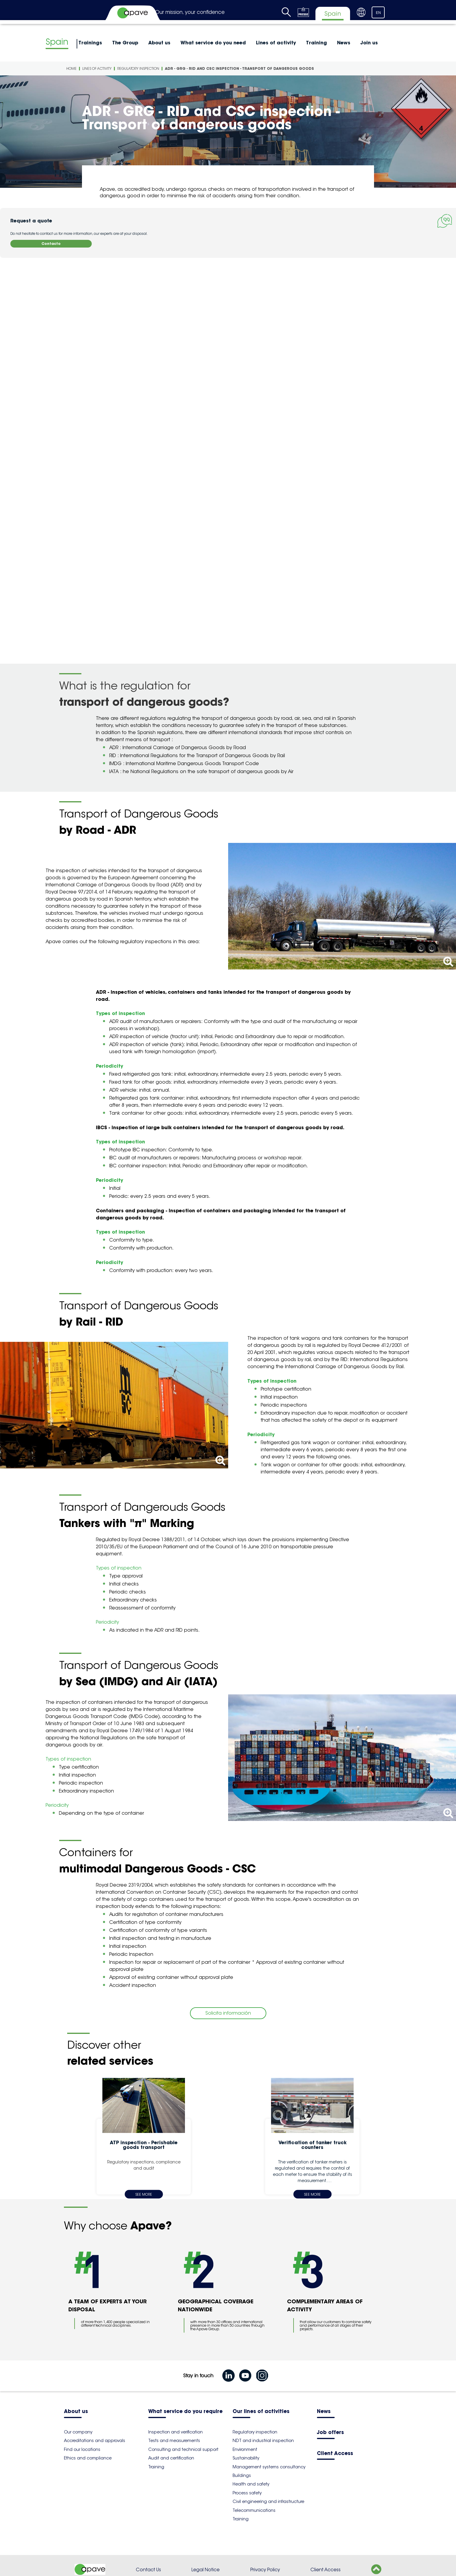  I want to click on Our company, so click(78, 2432).